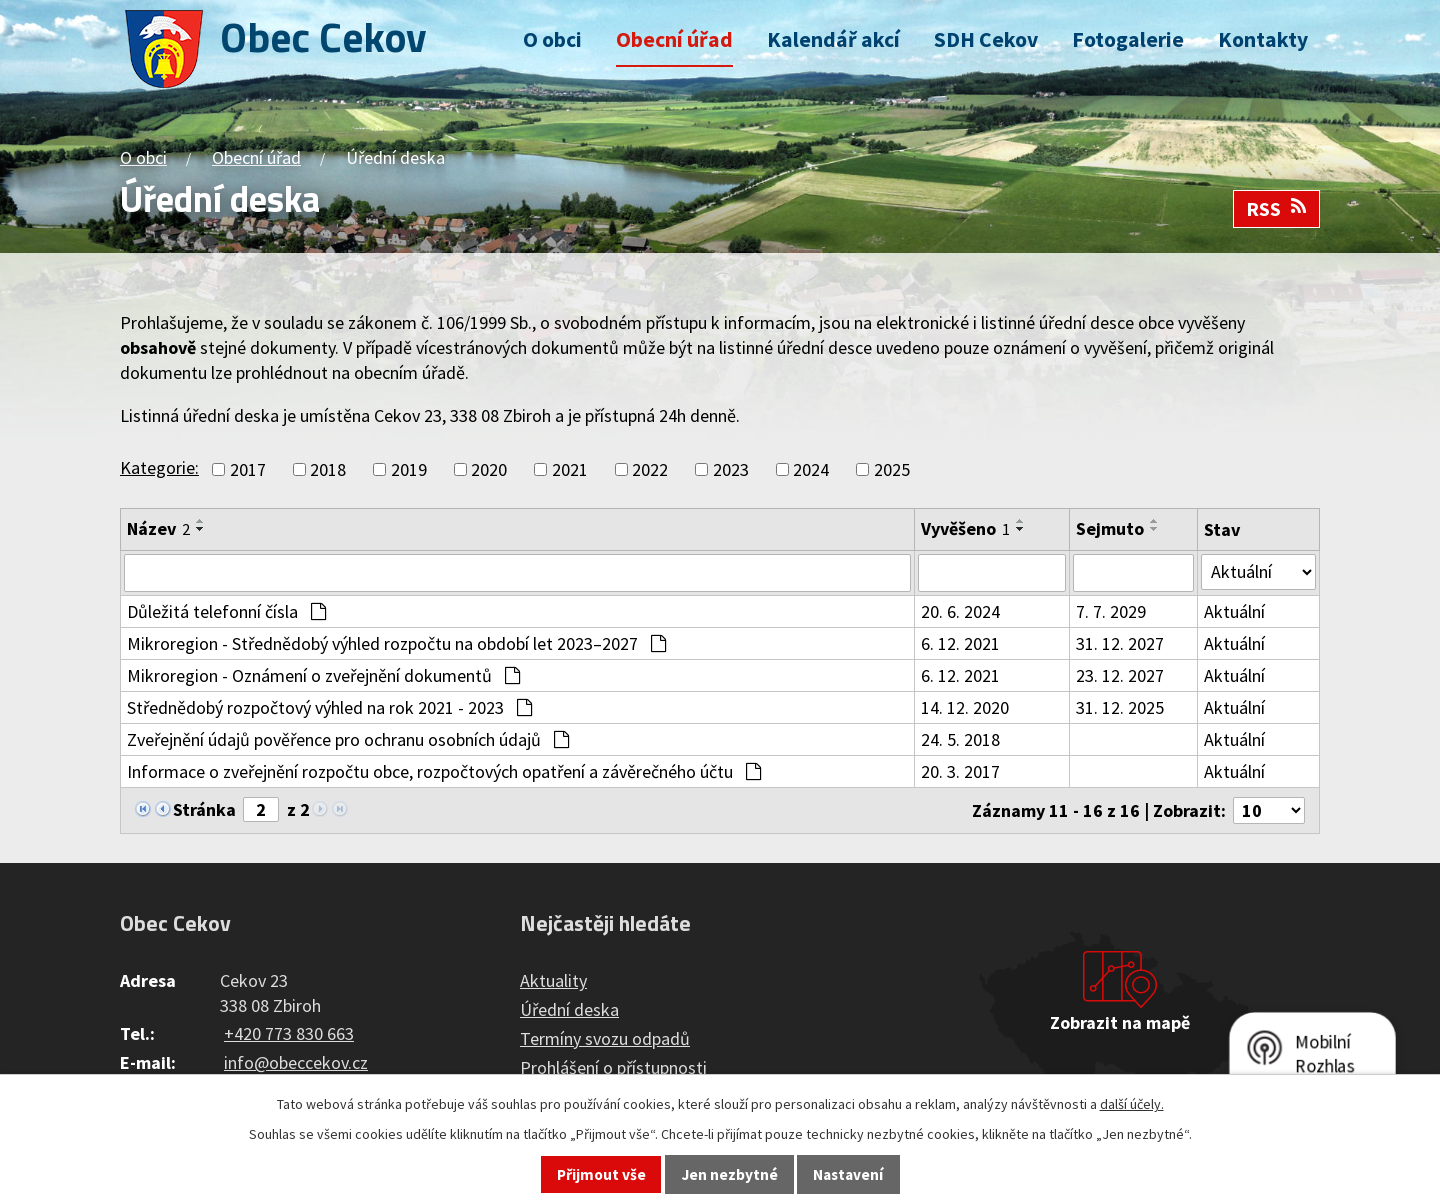 This screenshot has width=1440, height=1204. Describe the element at coordinates (323, 675) in the screenshot. I see `Mikroregion - Oznámení o zveřejnění dokumentů` at that location.